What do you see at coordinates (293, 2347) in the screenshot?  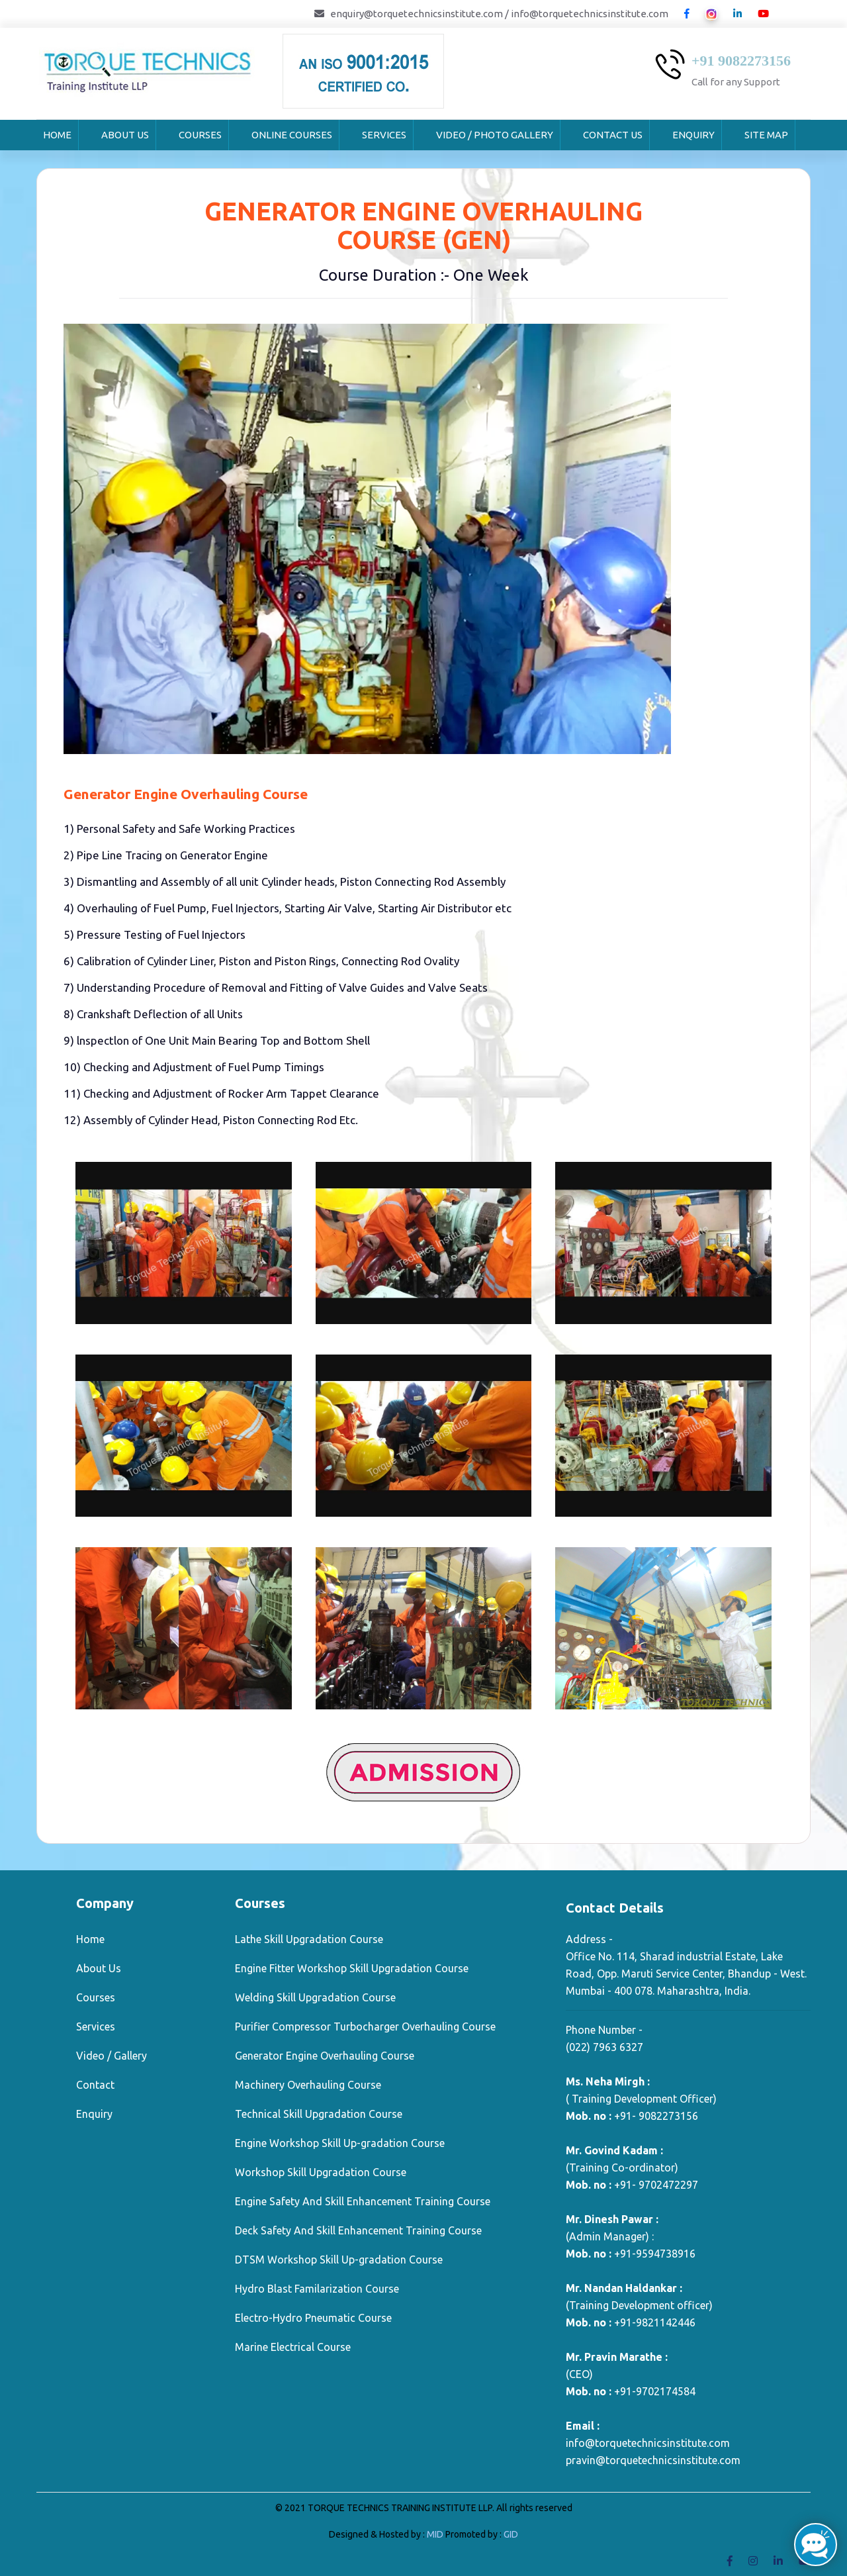 I see `Marine Electrical Course` at bounding box center [293, 2347].